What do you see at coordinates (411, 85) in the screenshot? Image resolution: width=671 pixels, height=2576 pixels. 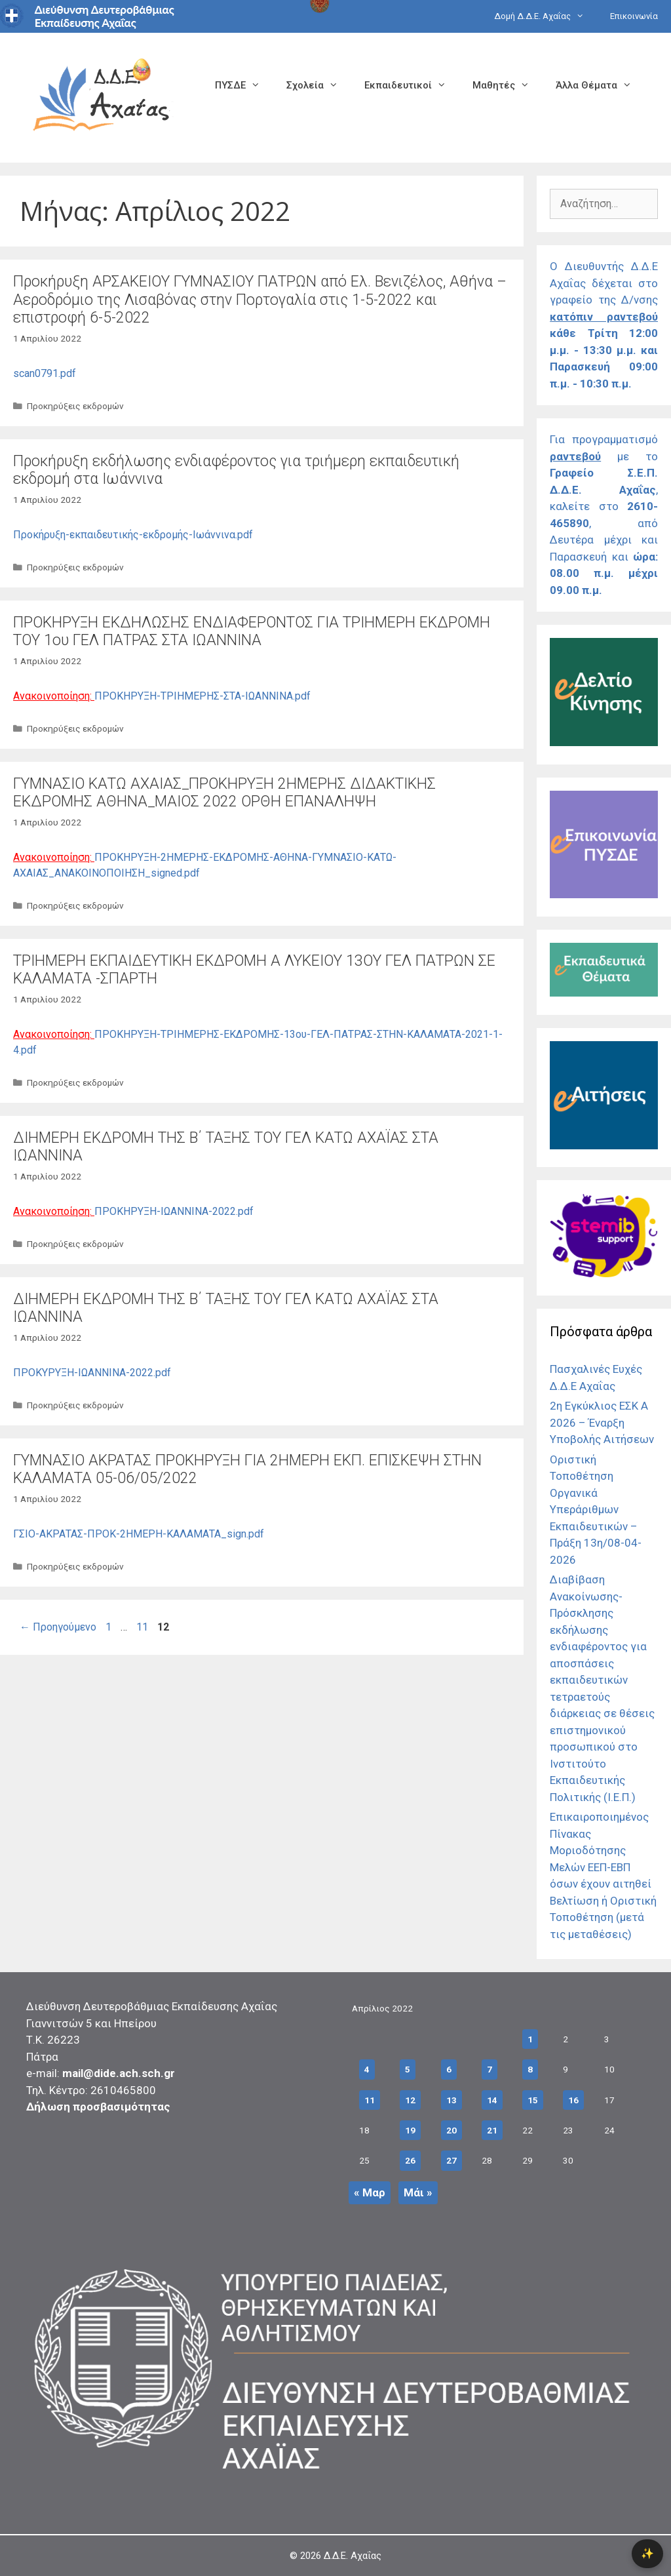 I see `Εκπαιδευτικοί` at bounding box center [411, 85].